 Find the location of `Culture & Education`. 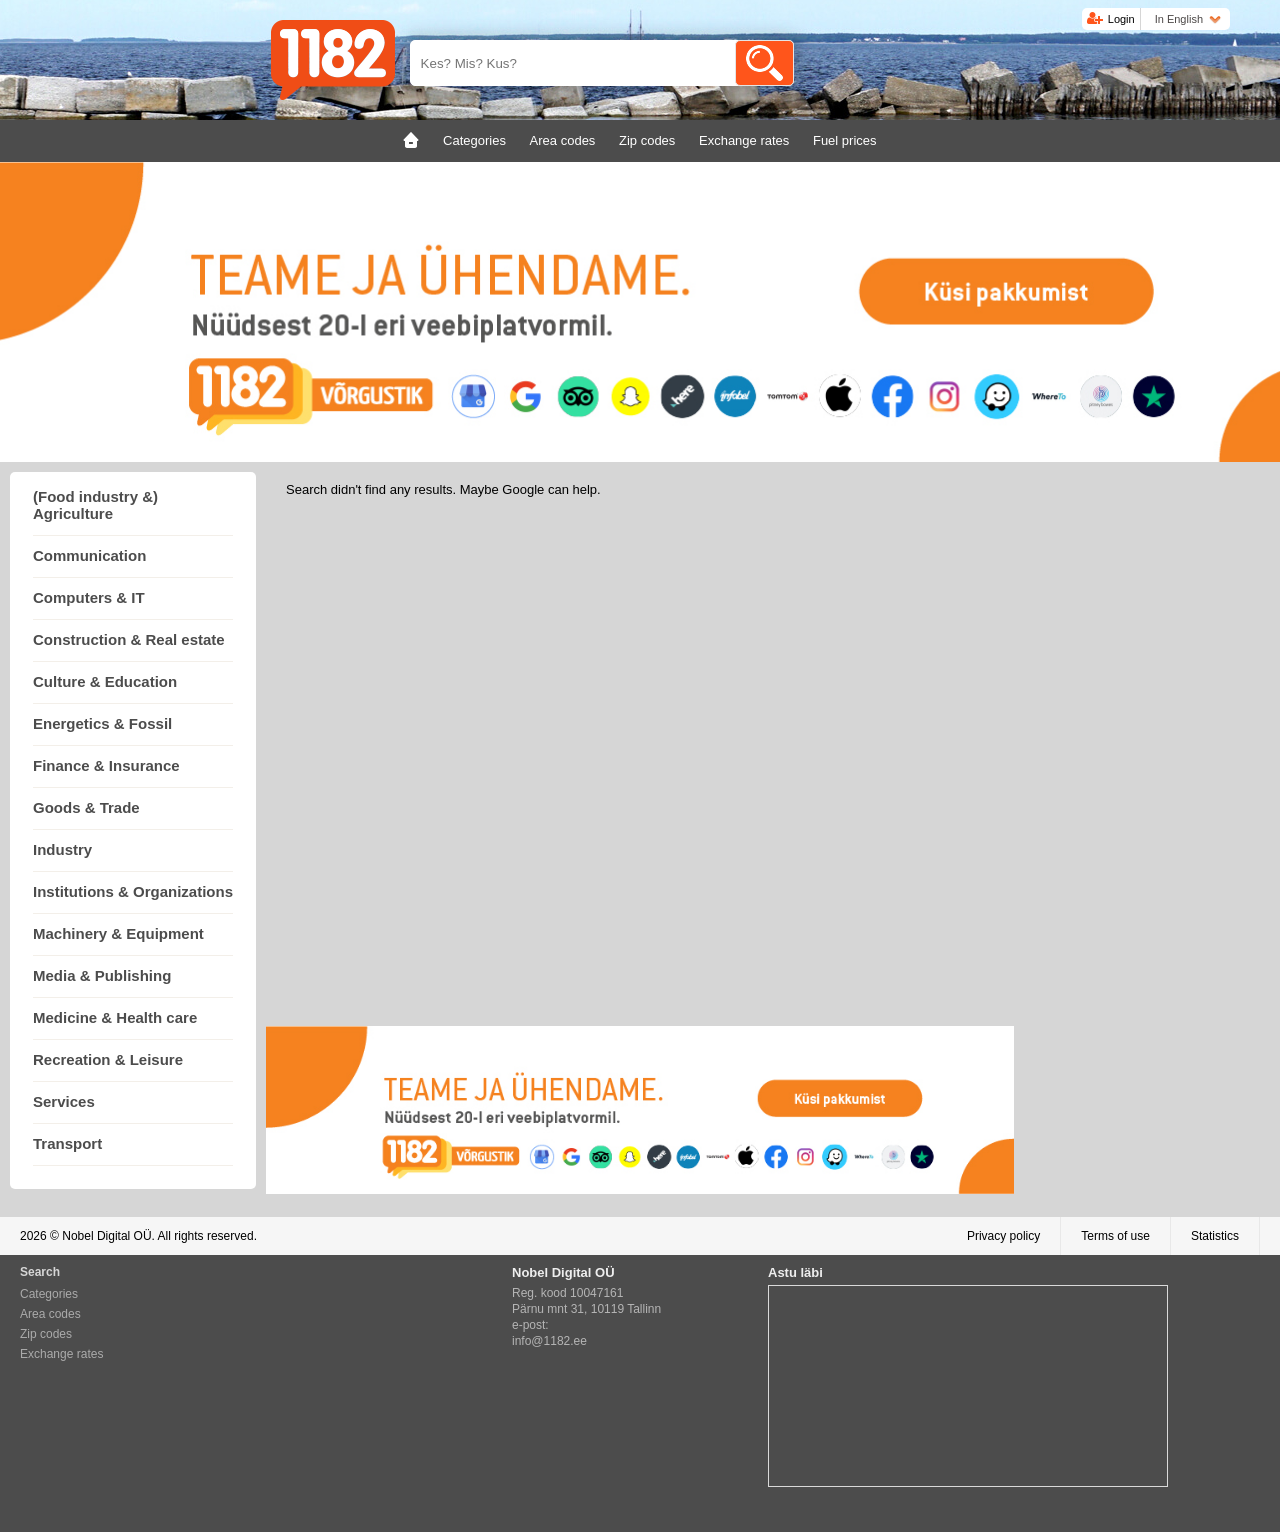

Culture & Education is located at coordinates (105, 681).